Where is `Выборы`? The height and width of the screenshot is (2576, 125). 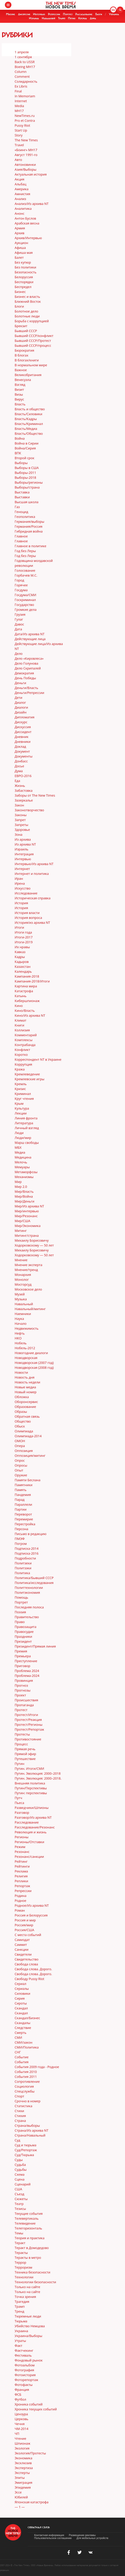 Выборы is located at coordinates (21, 463).